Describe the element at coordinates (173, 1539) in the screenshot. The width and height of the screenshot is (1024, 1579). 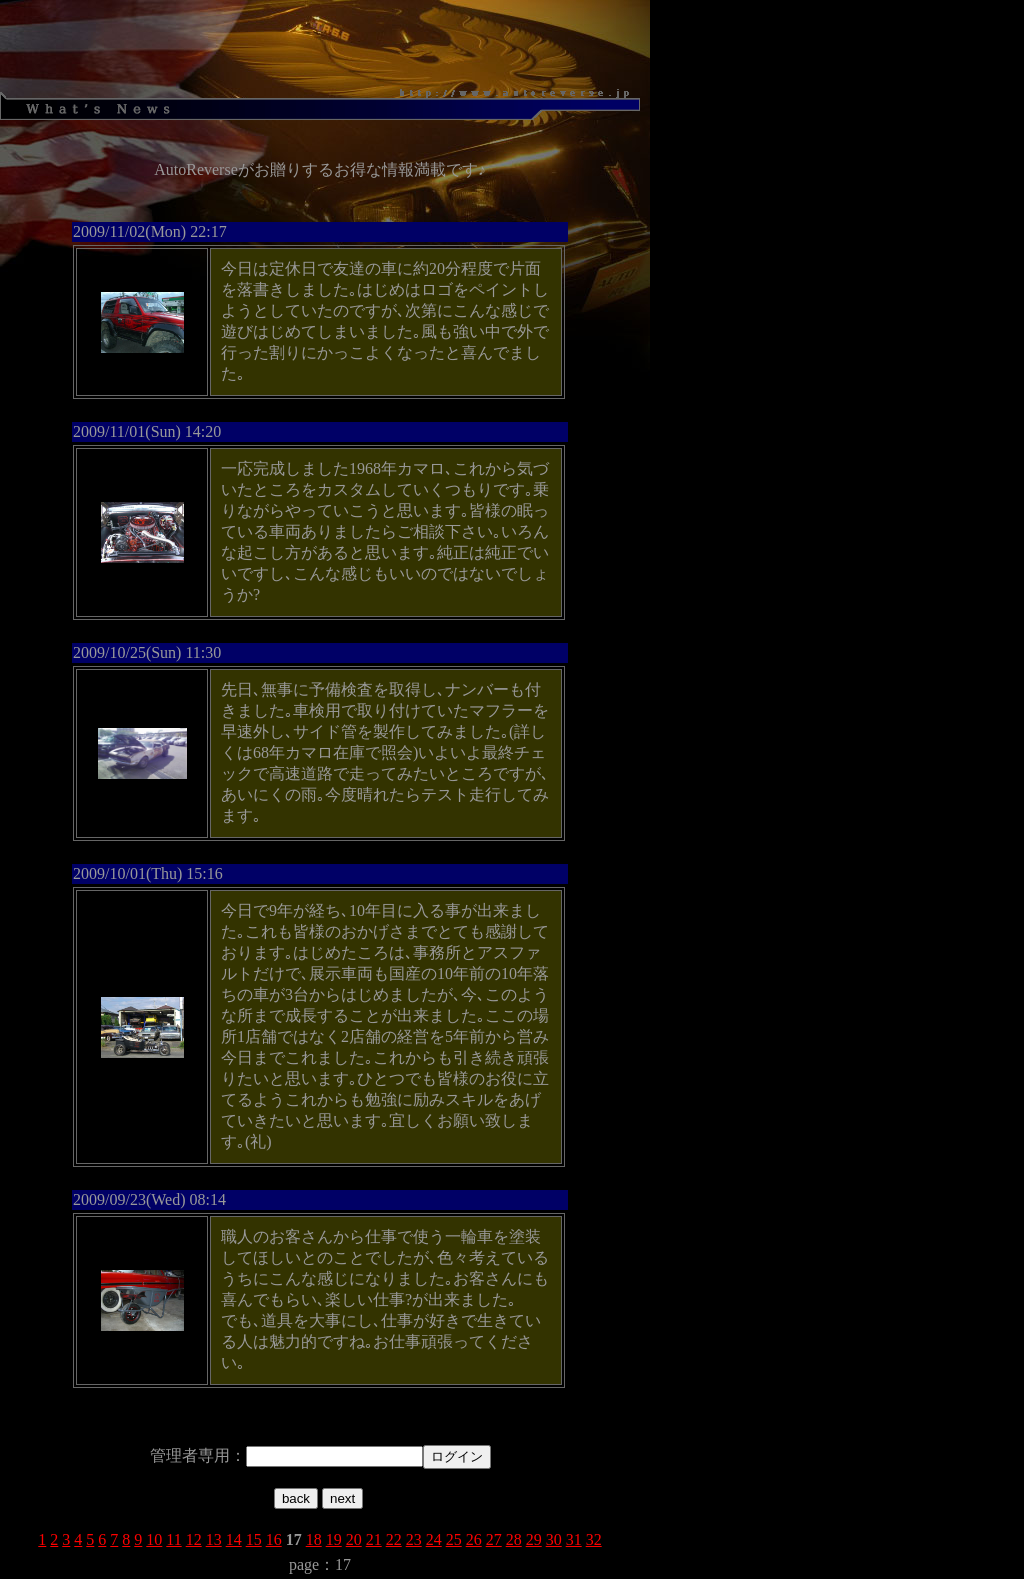
I see `11` at that location.